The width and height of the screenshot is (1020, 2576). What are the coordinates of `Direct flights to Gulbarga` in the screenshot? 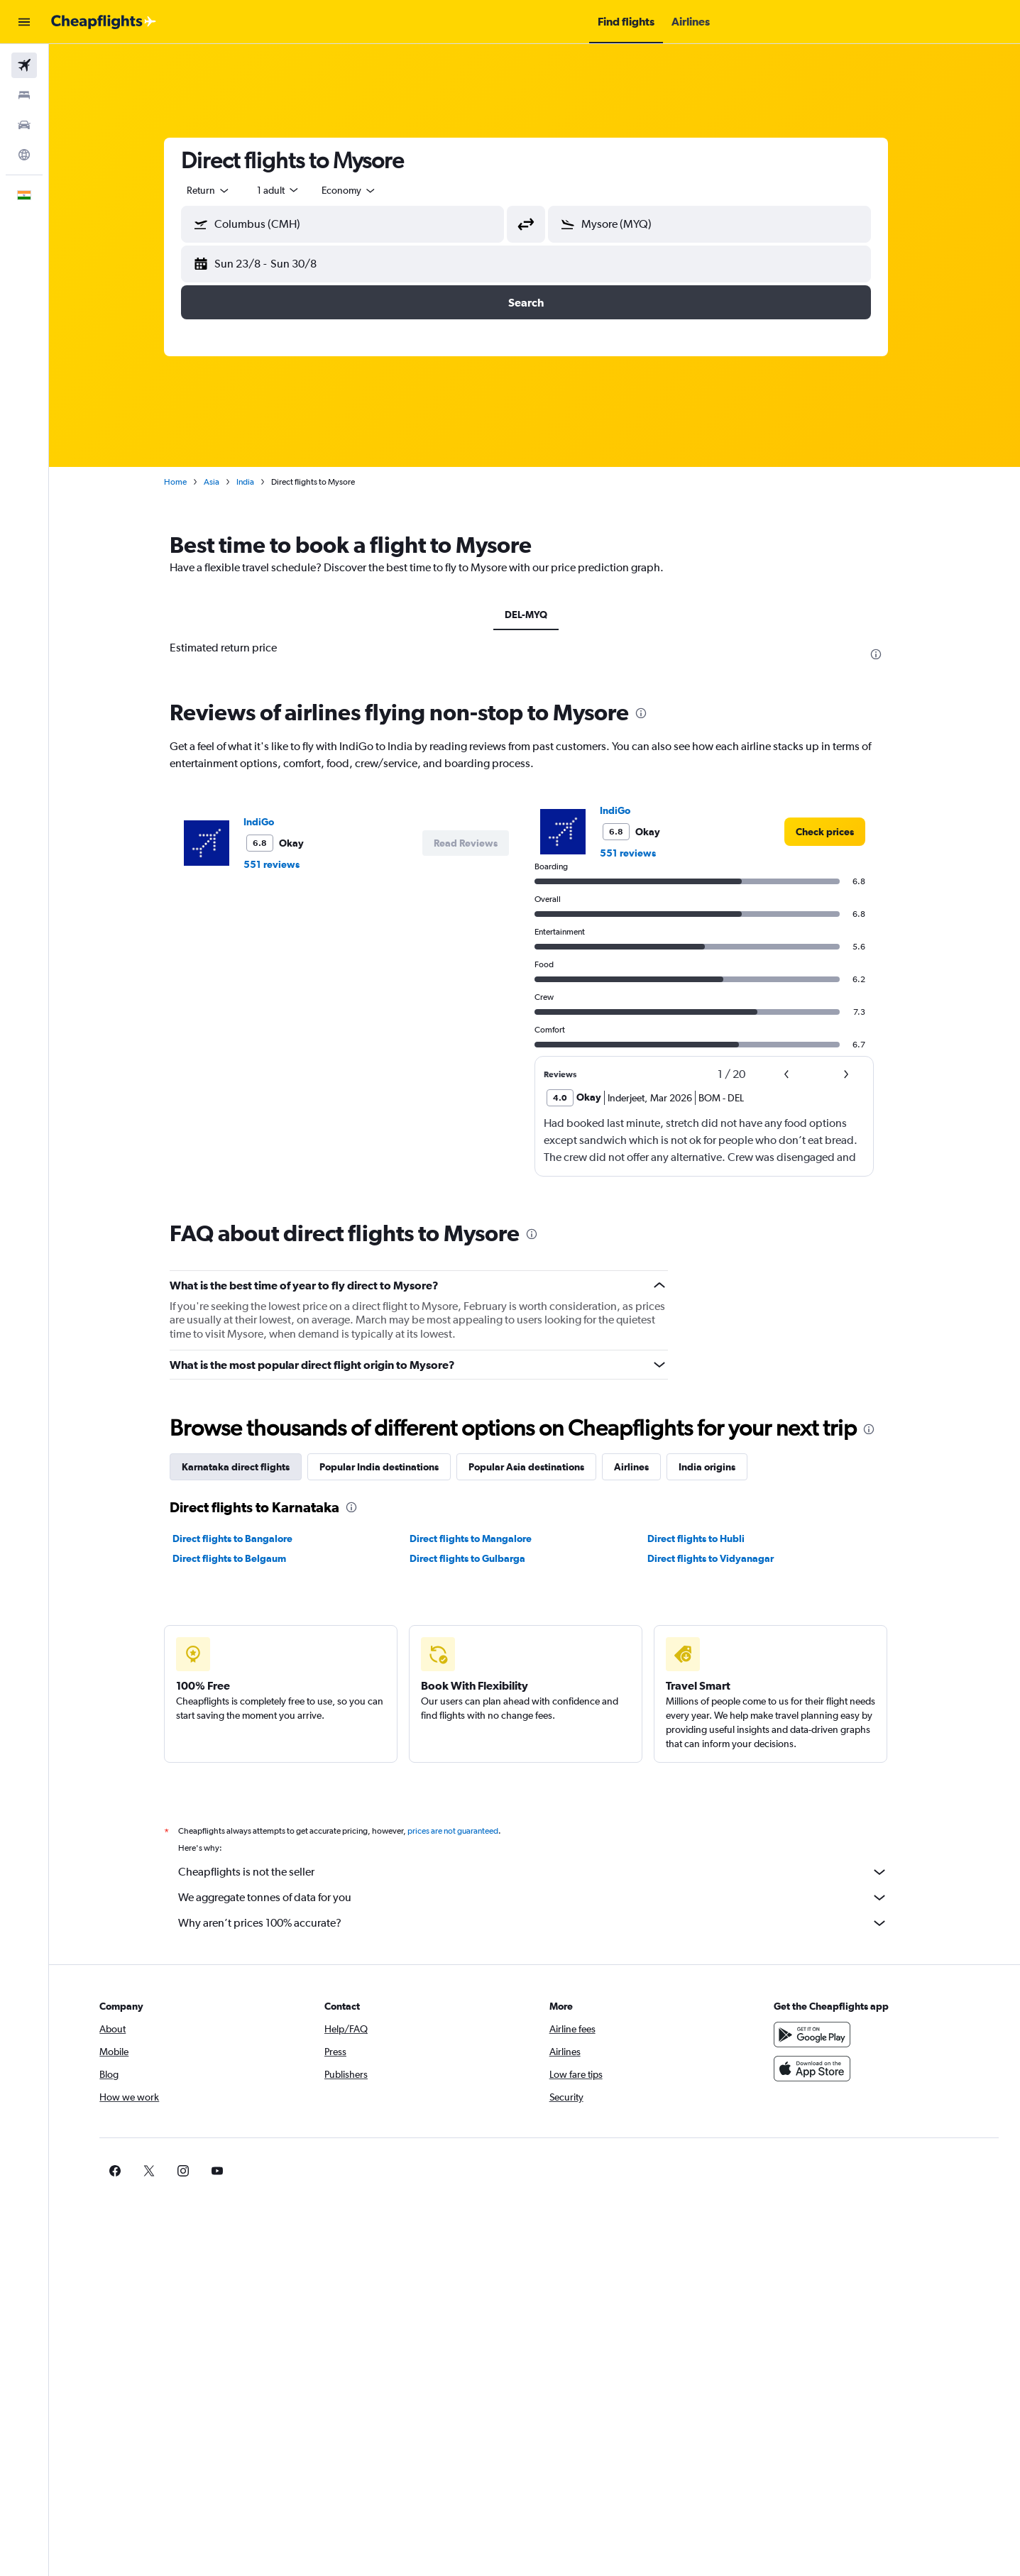 It's located at (476, 1558).